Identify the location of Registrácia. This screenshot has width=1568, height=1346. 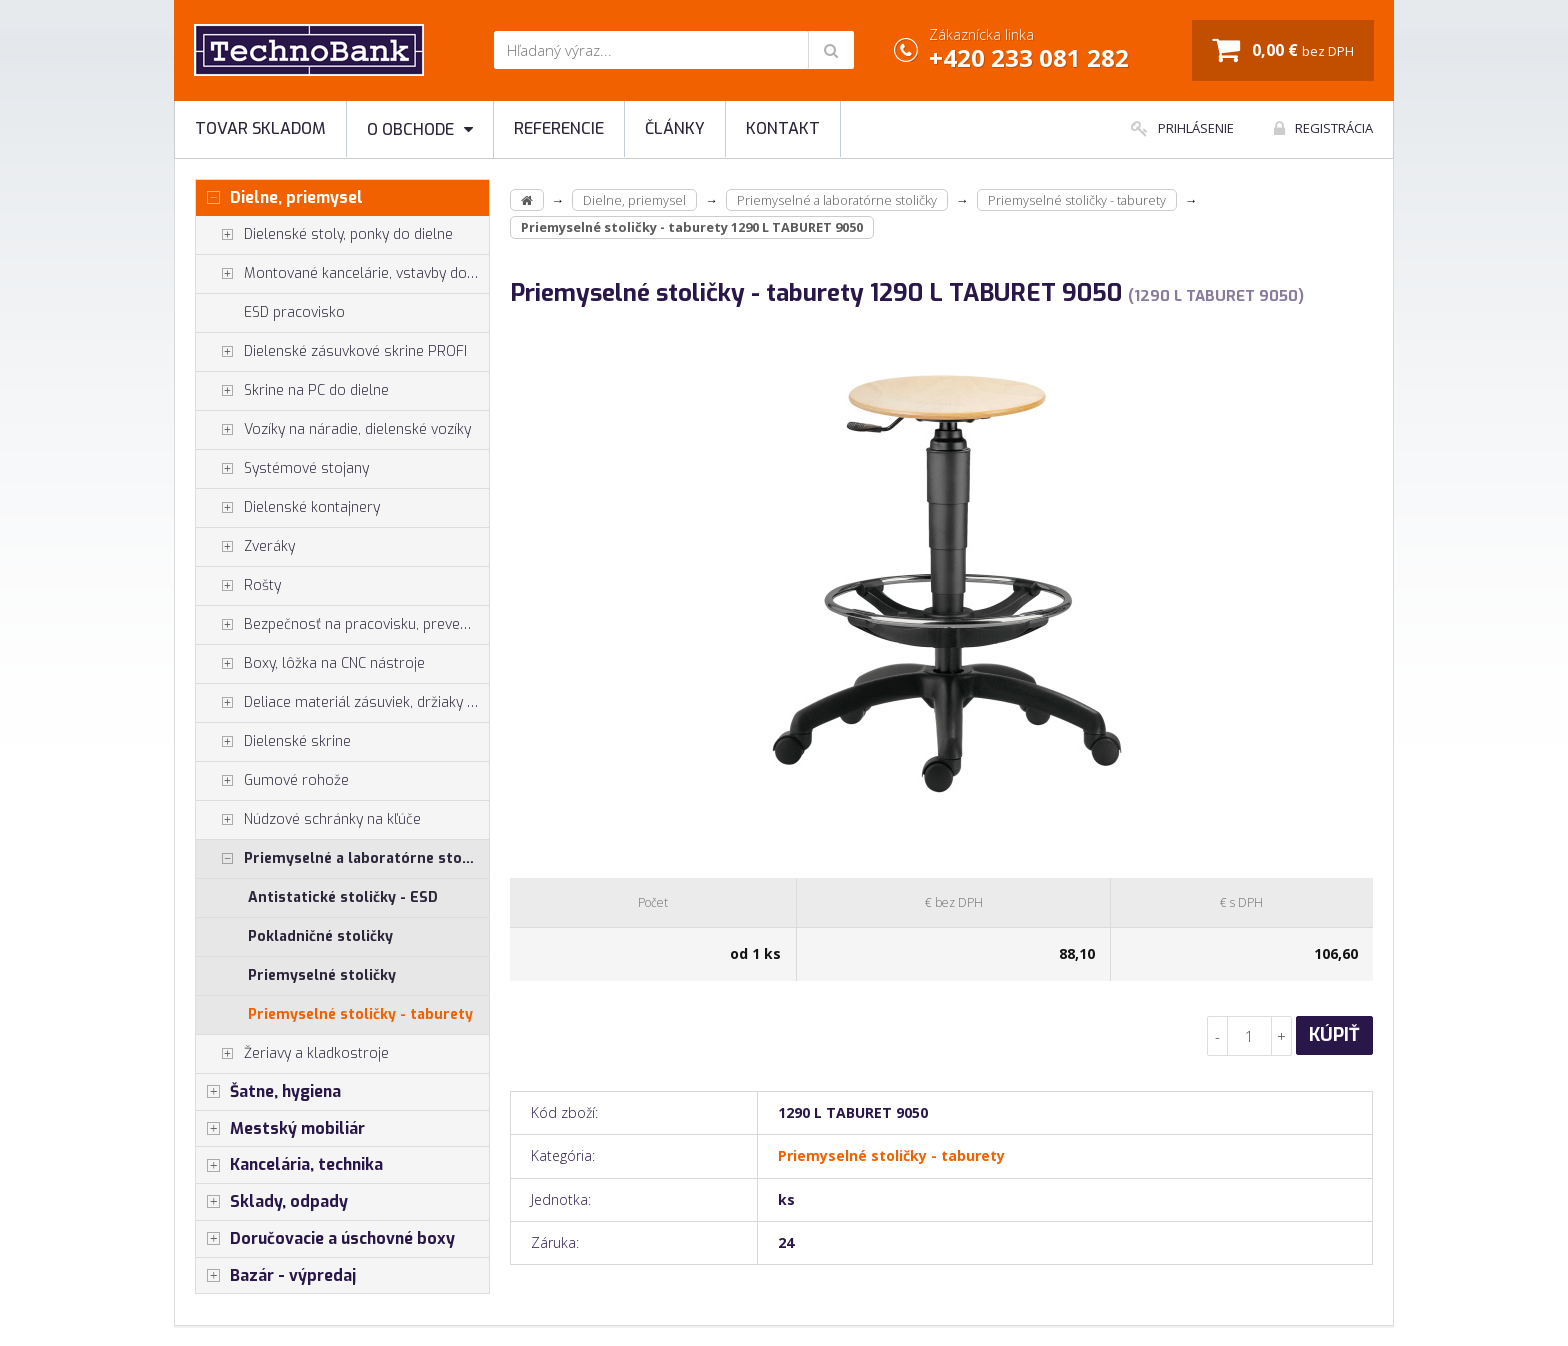
(1323, 128).